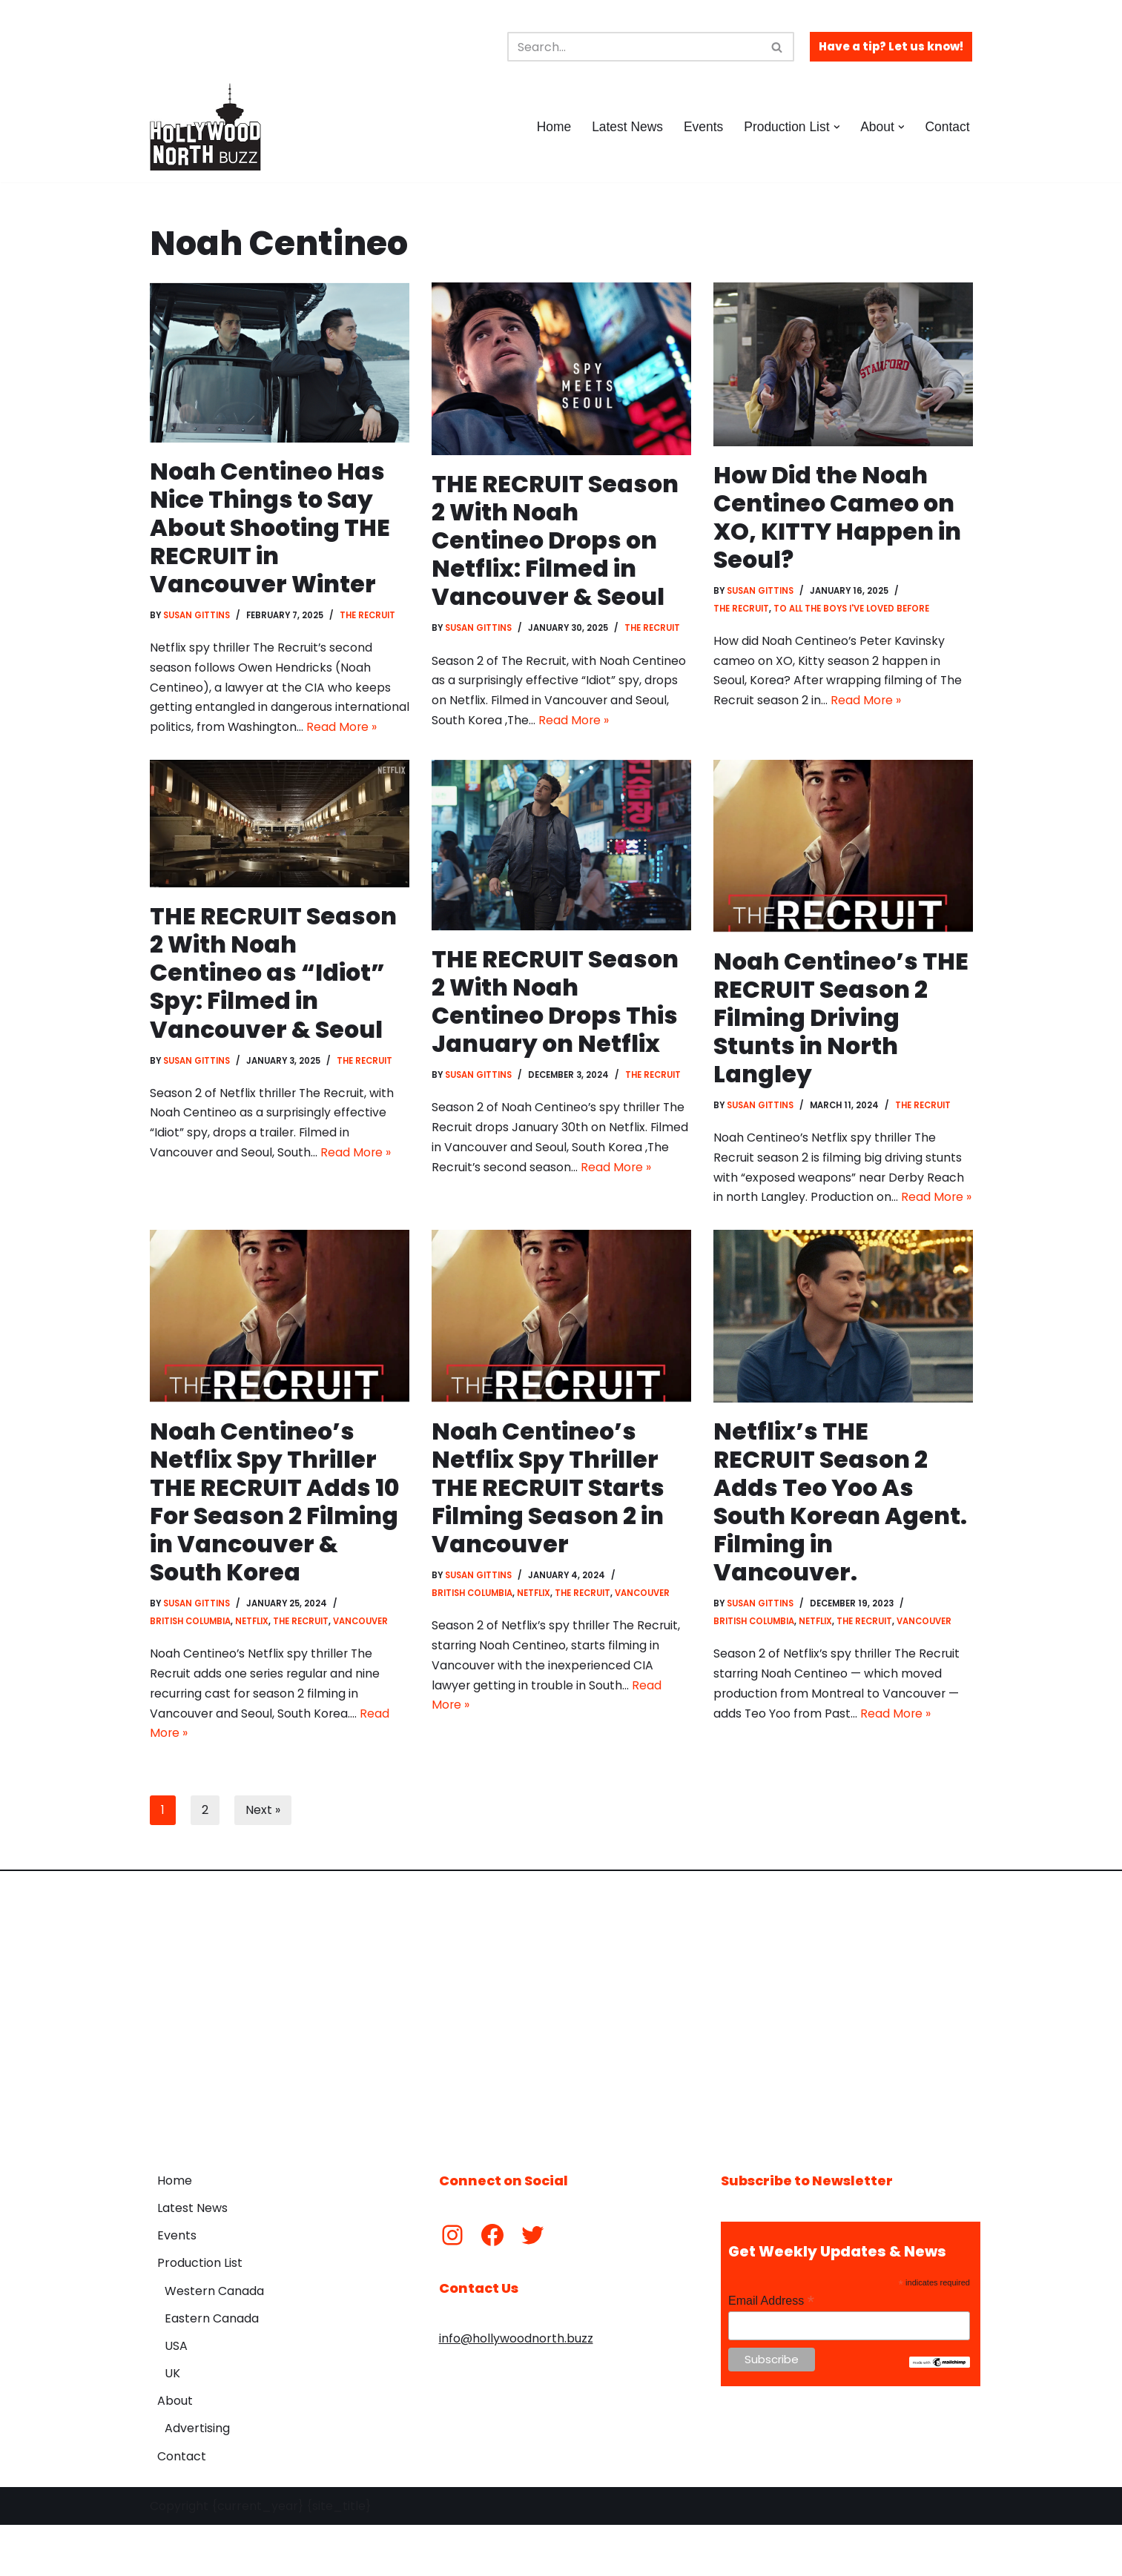 This screenshot has height=2576, width=1122. What do you see at coordinates (197, 617) in the screenshot?
I see `Susan Gittins` at bounding box center [197, 617].